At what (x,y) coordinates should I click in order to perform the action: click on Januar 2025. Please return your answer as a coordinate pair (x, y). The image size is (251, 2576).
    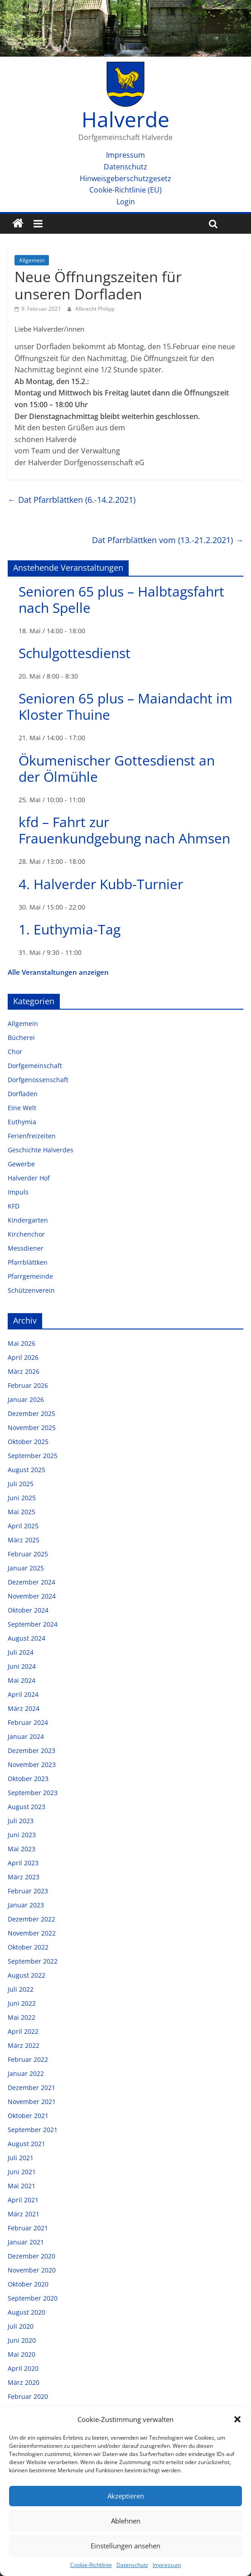
    Looking at the image, I should click on (26, 1568).